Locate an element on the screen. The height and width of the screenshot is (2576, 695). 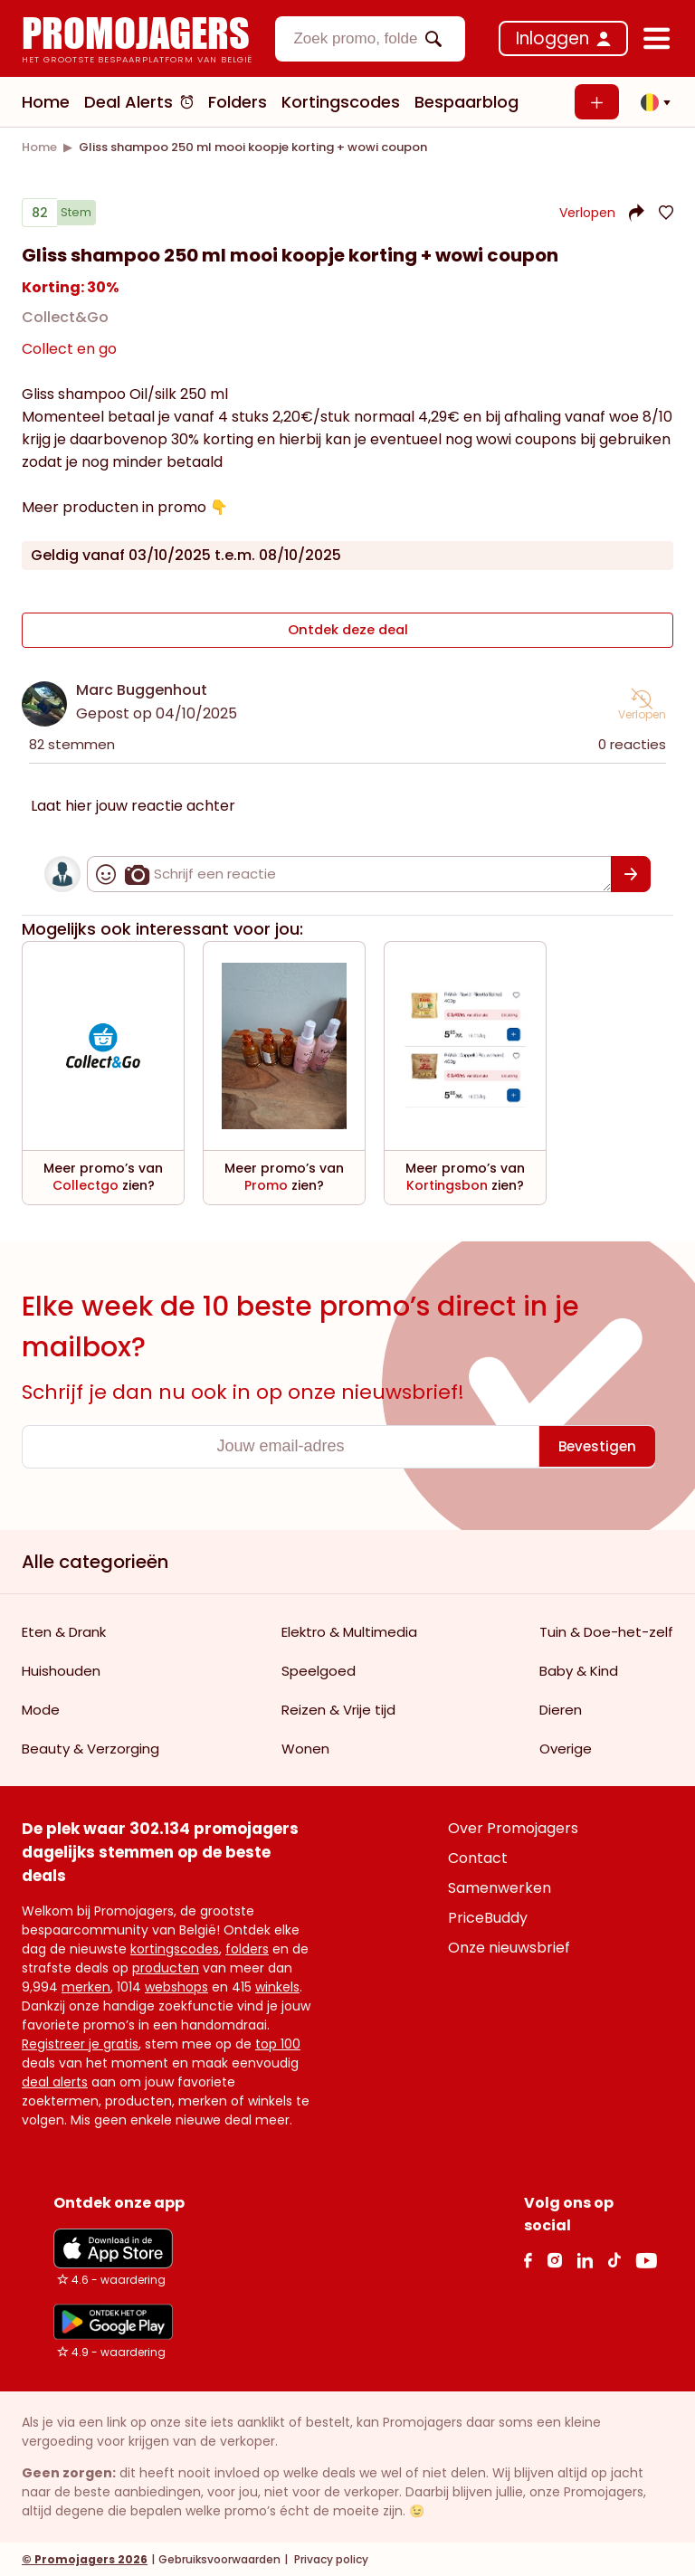
Baby & Kind is located at coordinates (578, 1669).